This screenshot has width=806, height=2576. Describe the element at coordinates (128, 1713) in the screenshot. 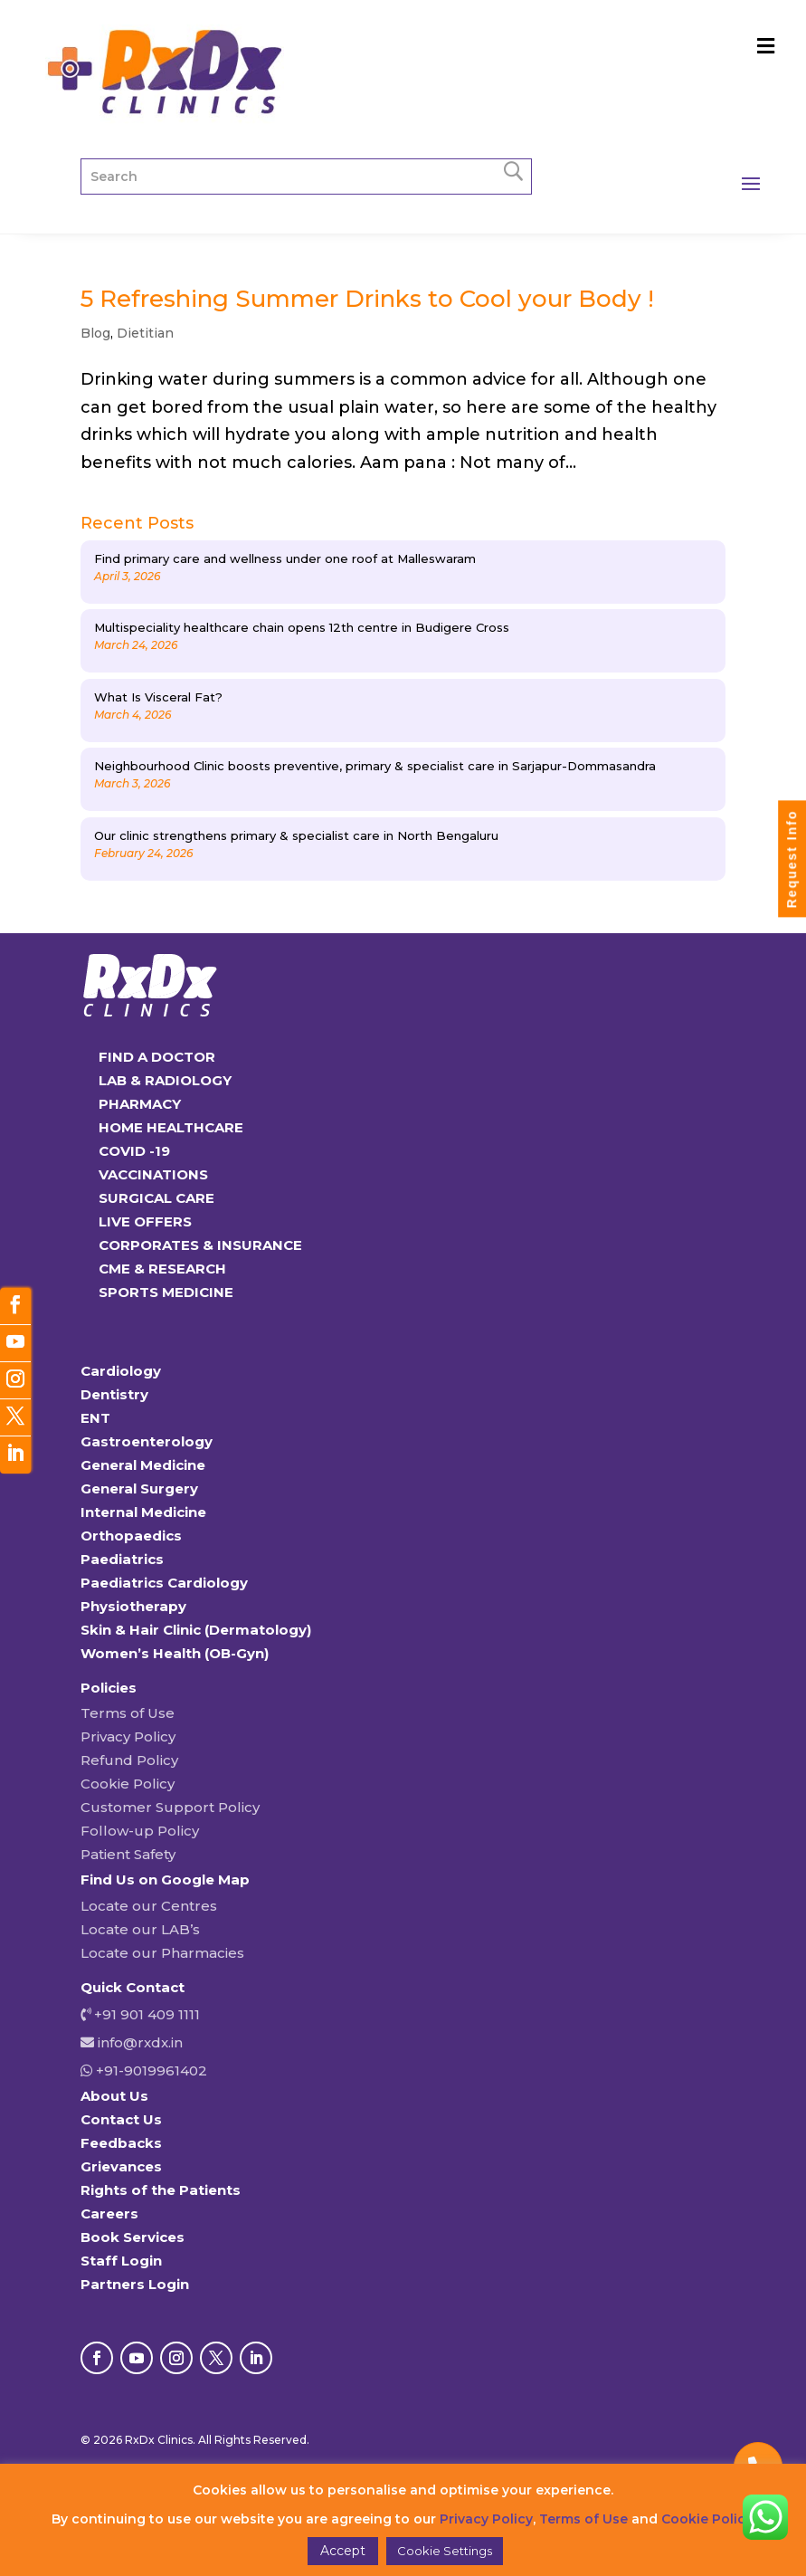

I see `Terms of Use` at that location.